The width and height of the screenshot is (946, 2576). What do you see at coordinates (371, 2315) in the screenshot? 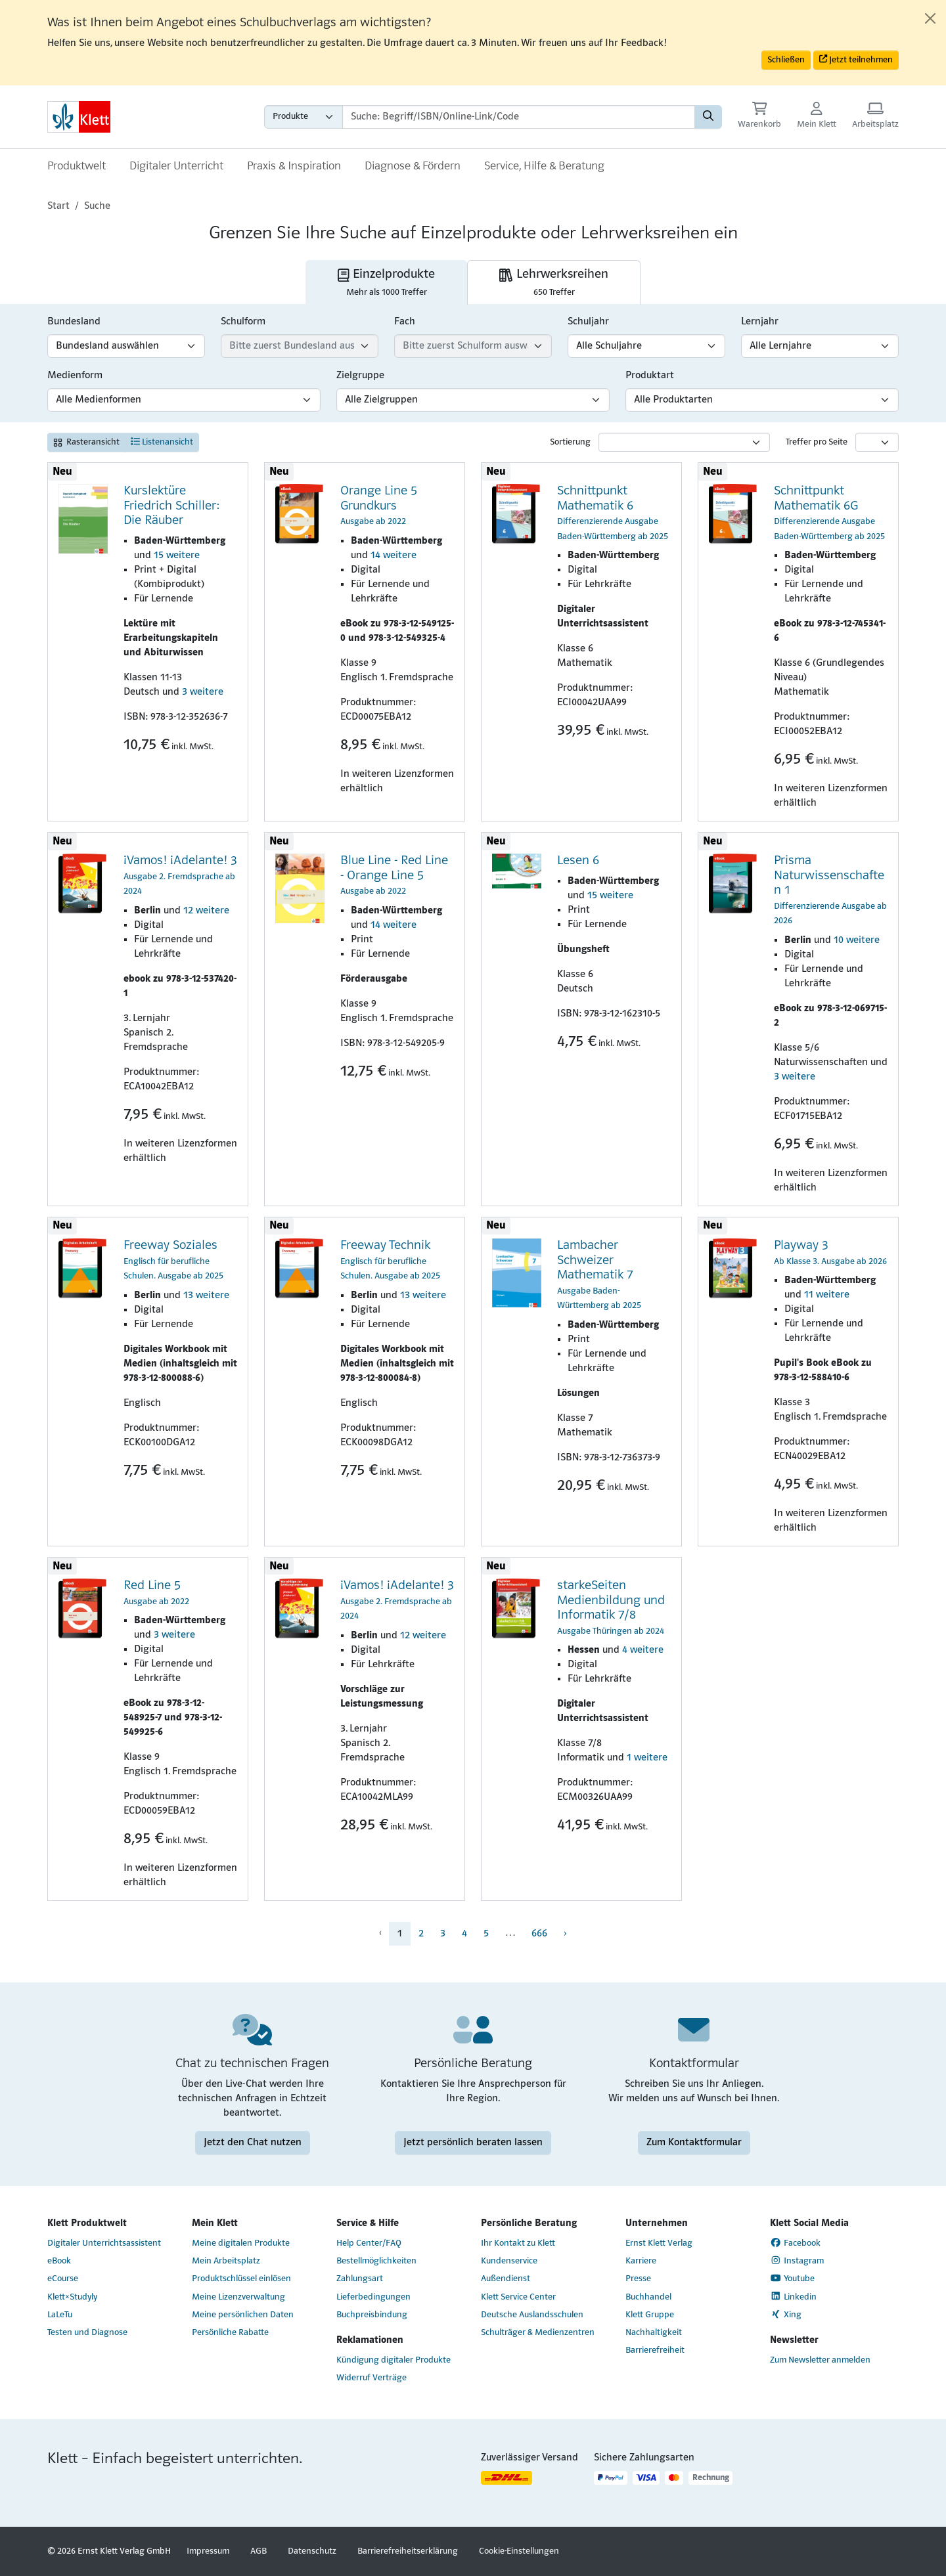
I see `Buchpreisbindung [Buchpreisbindung (Link öffnet sich in einem neuen Fenster)]` at bounding box center [371, 2315].